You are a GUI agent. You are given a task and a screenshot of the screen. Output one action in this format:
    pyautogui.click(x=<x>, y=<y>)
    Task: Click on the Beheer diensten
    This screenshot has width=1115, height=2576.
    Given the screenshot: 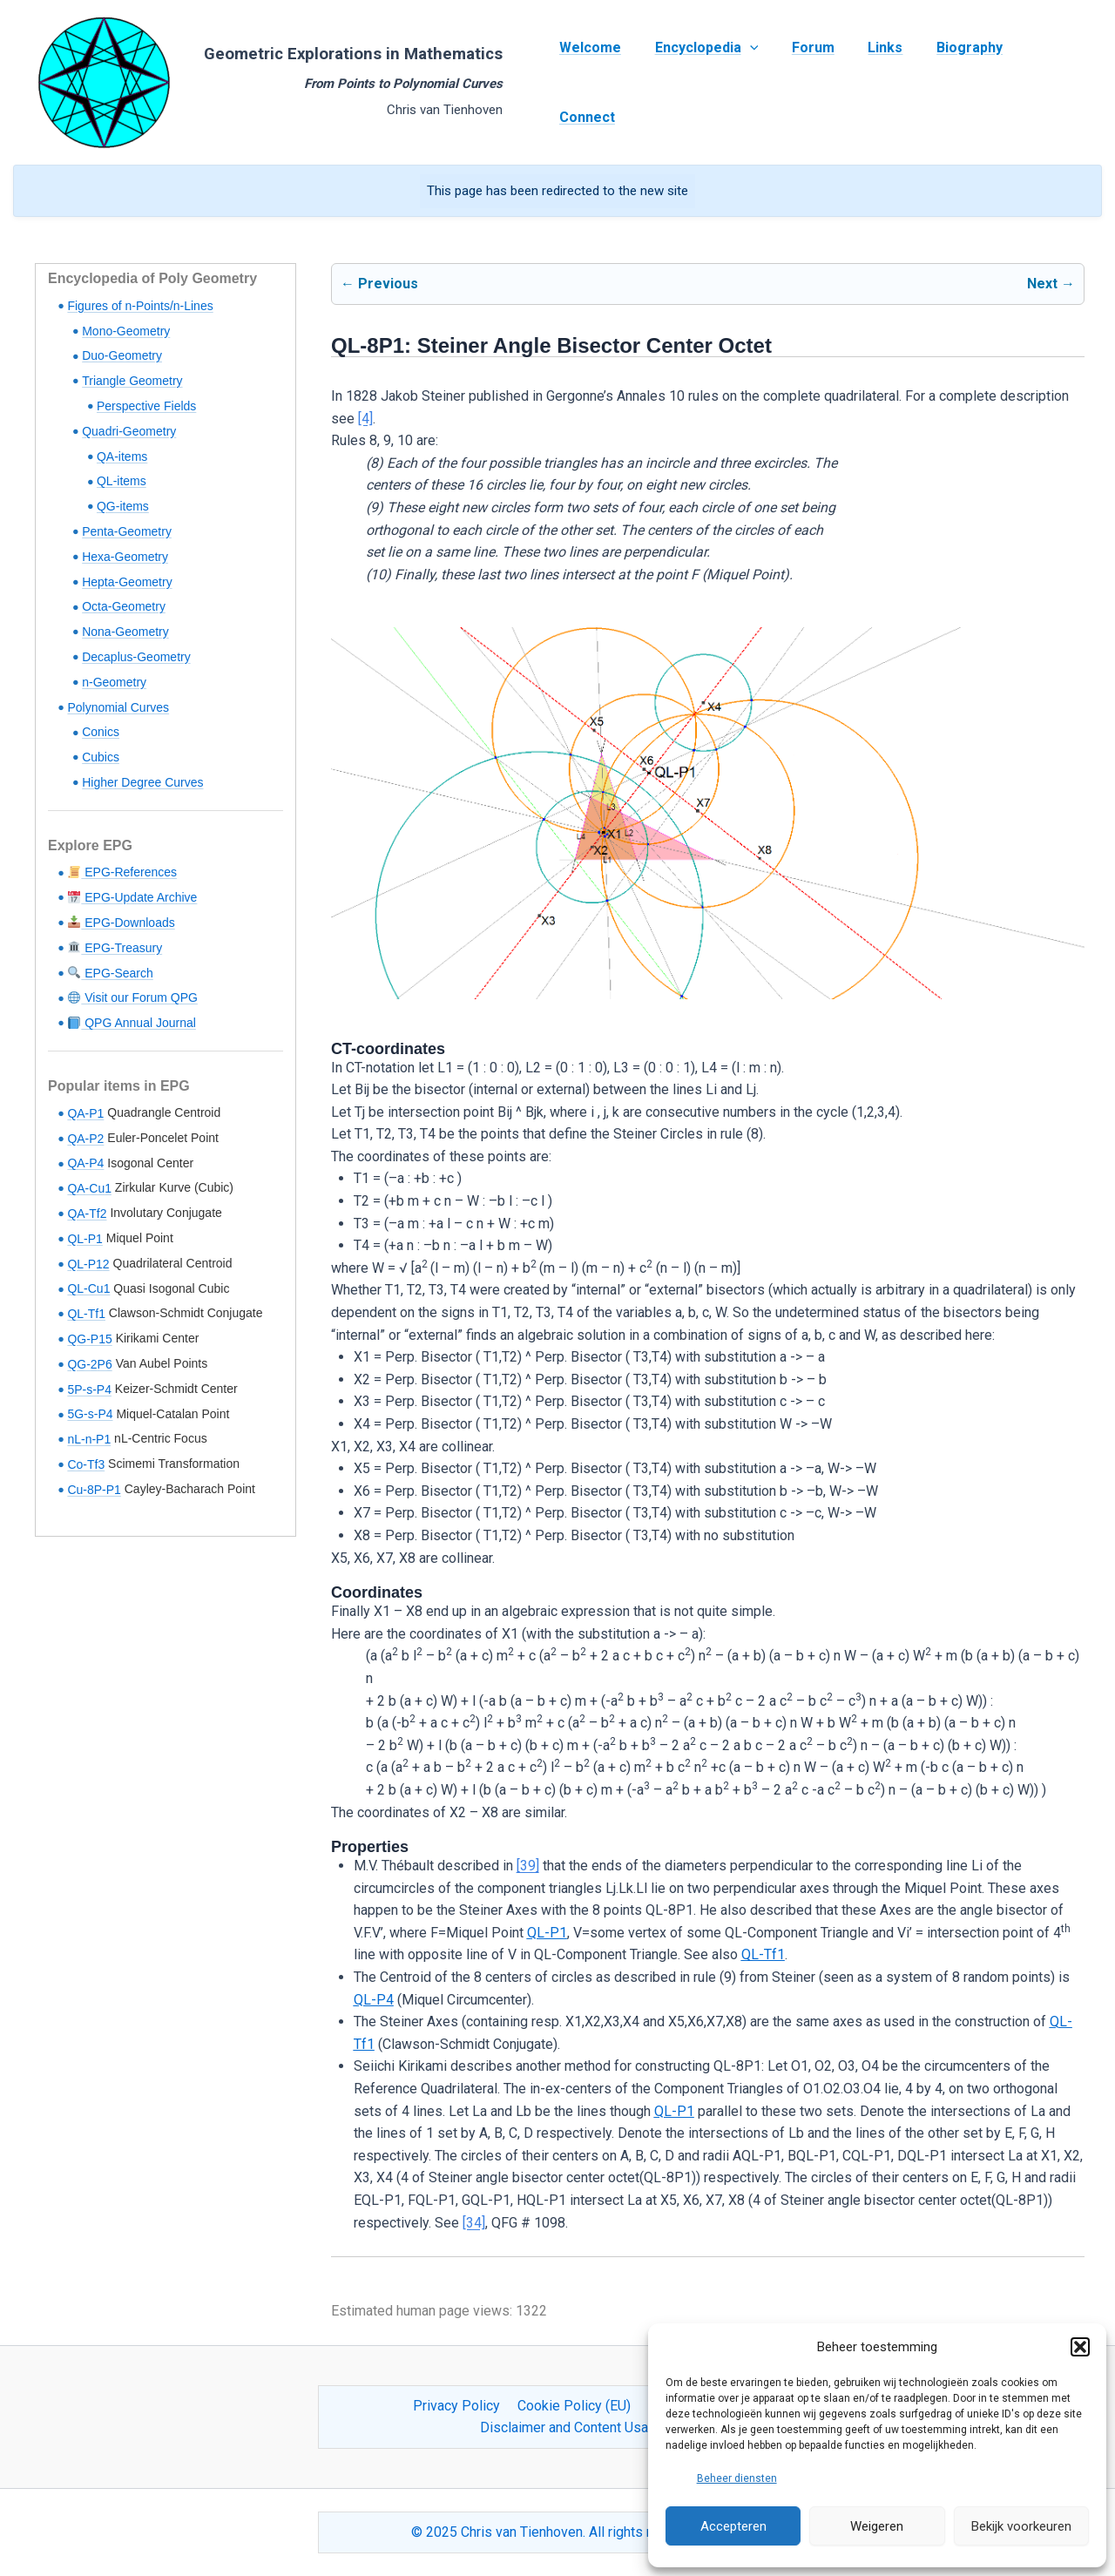 What is the action you would take?
    pyautogui.click(x=737, y=2478)
    